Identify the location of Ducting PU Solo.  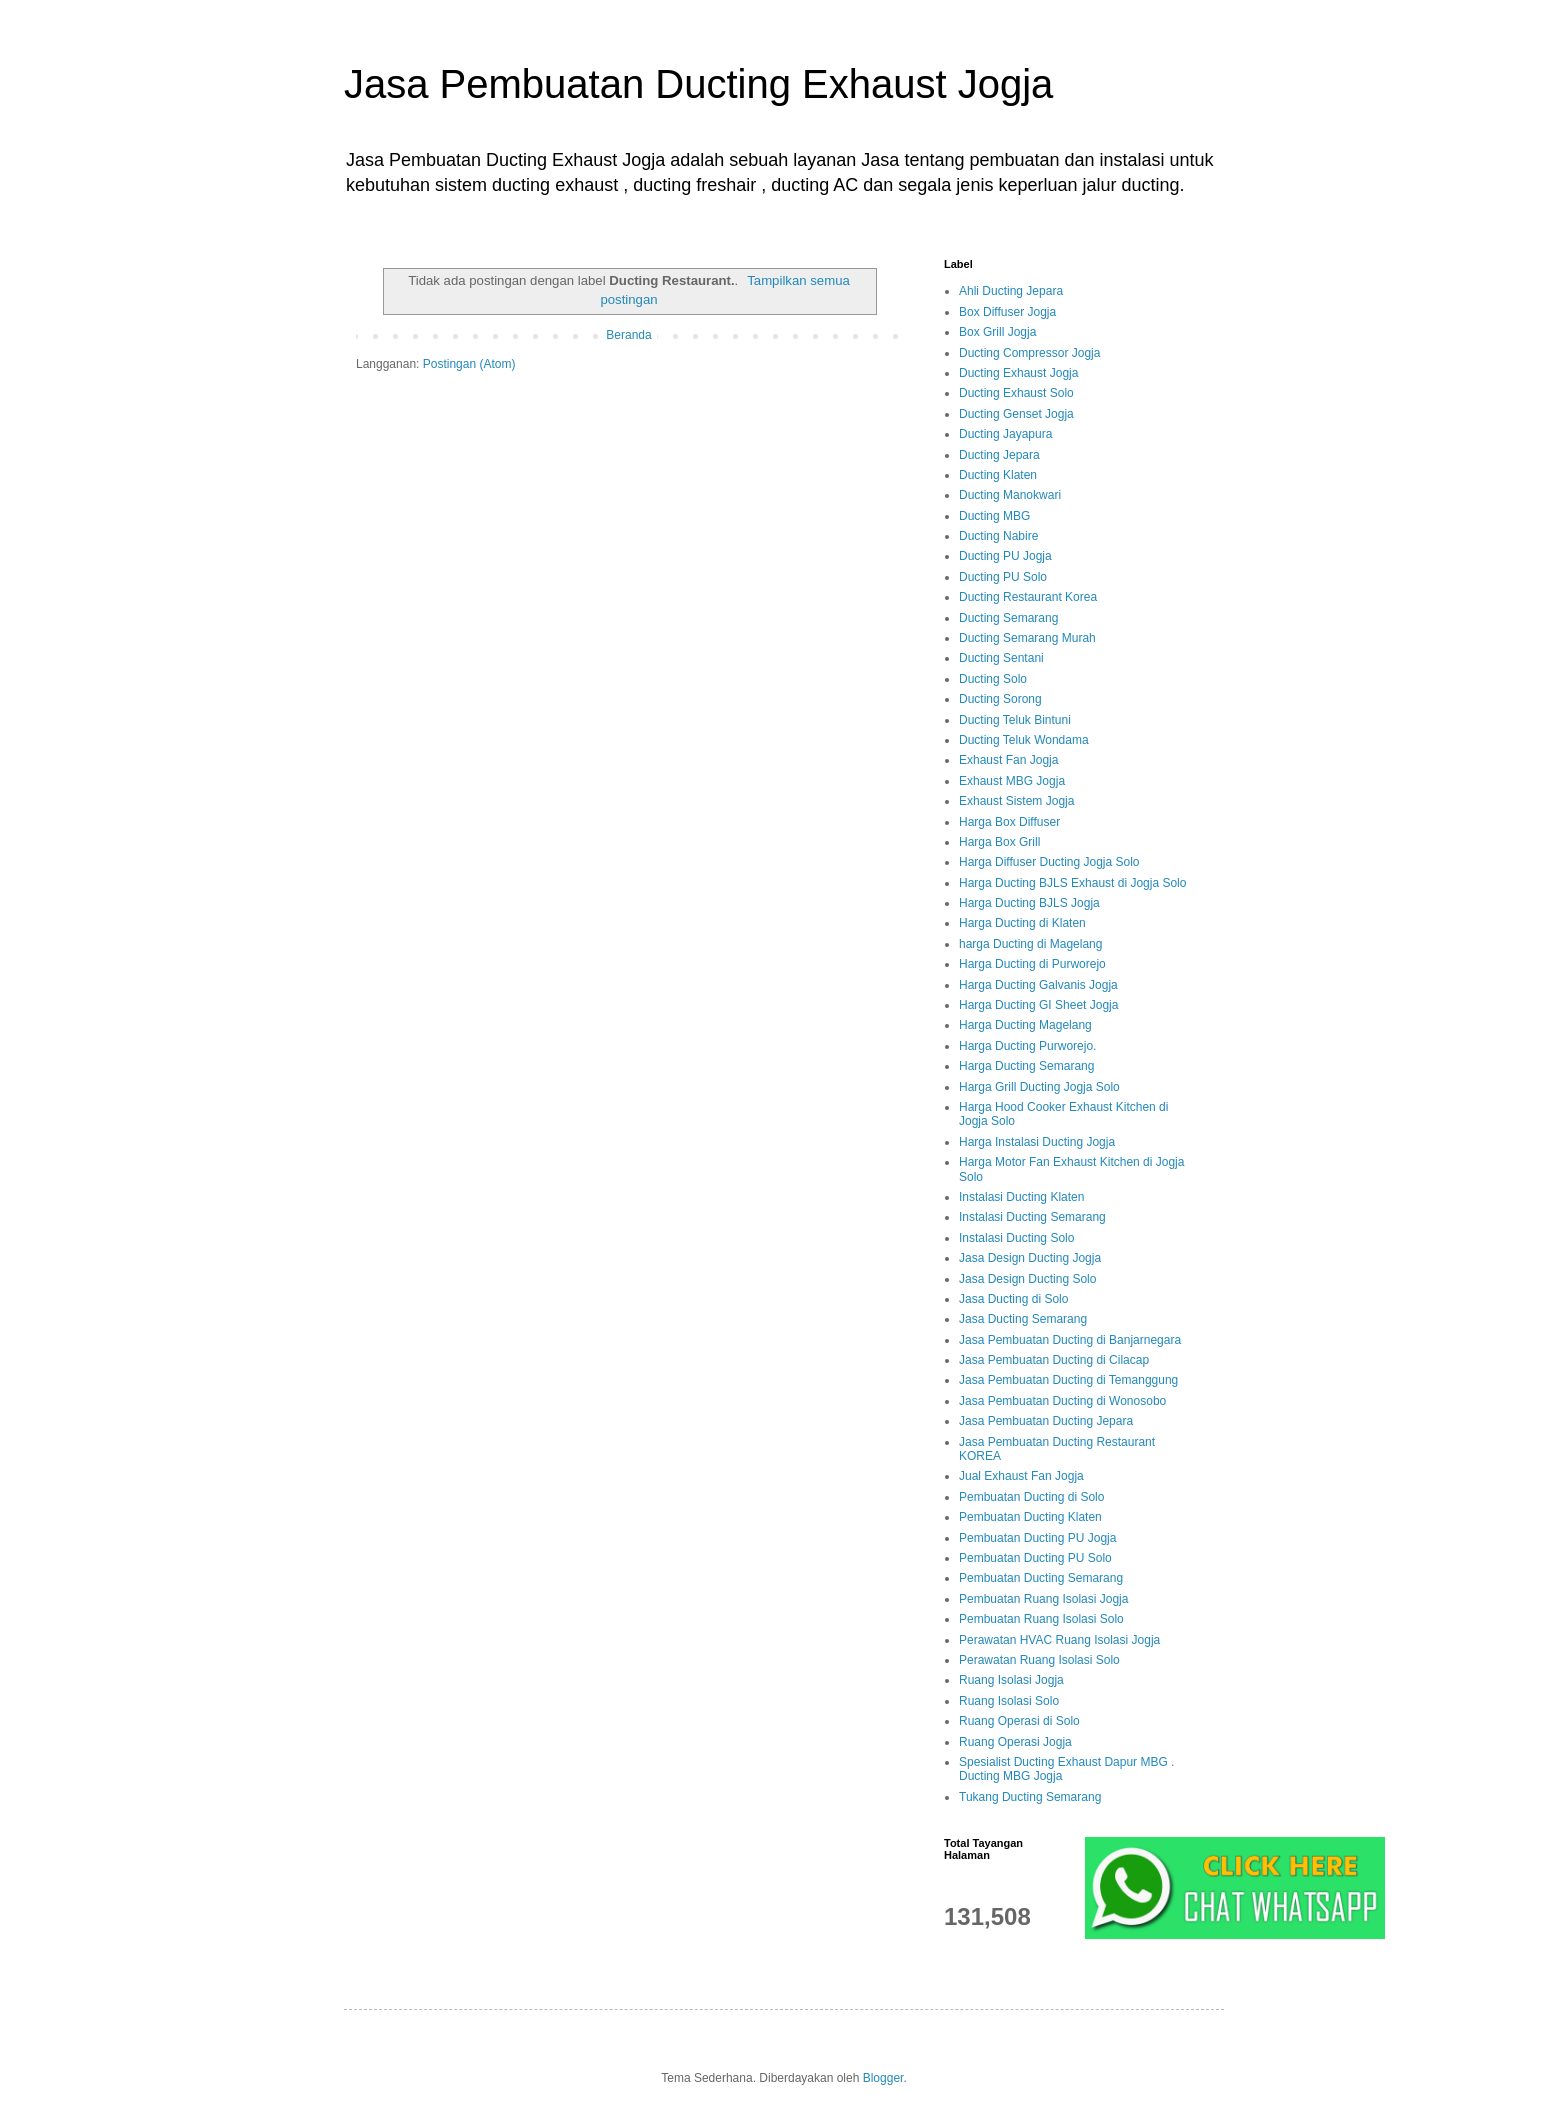
(1003, 577).